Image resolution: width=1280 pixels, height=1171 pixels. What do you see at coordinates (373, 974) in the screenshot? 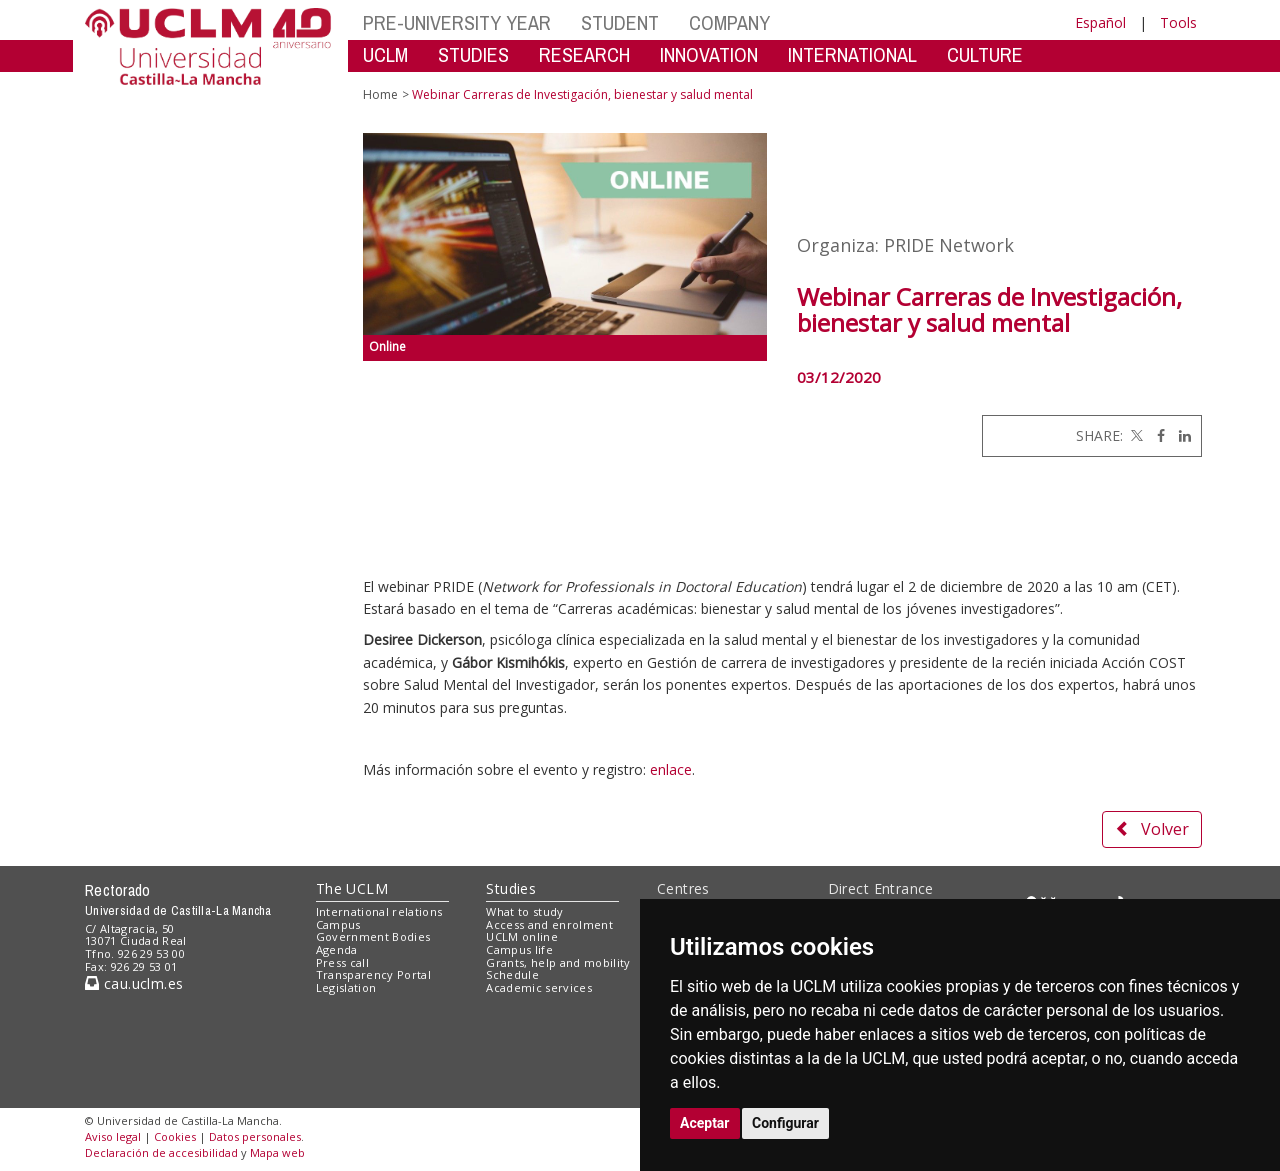
I see `Transparency Portal` at bounding box center [373, 974].